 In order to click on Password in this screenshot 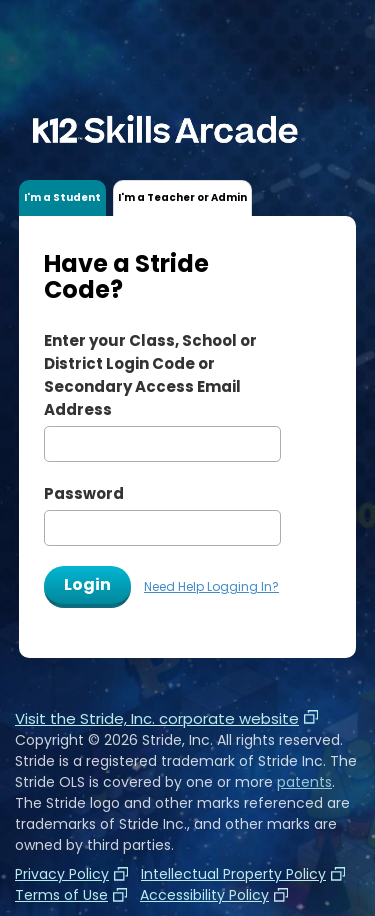, I will do `click(84, 493)`.